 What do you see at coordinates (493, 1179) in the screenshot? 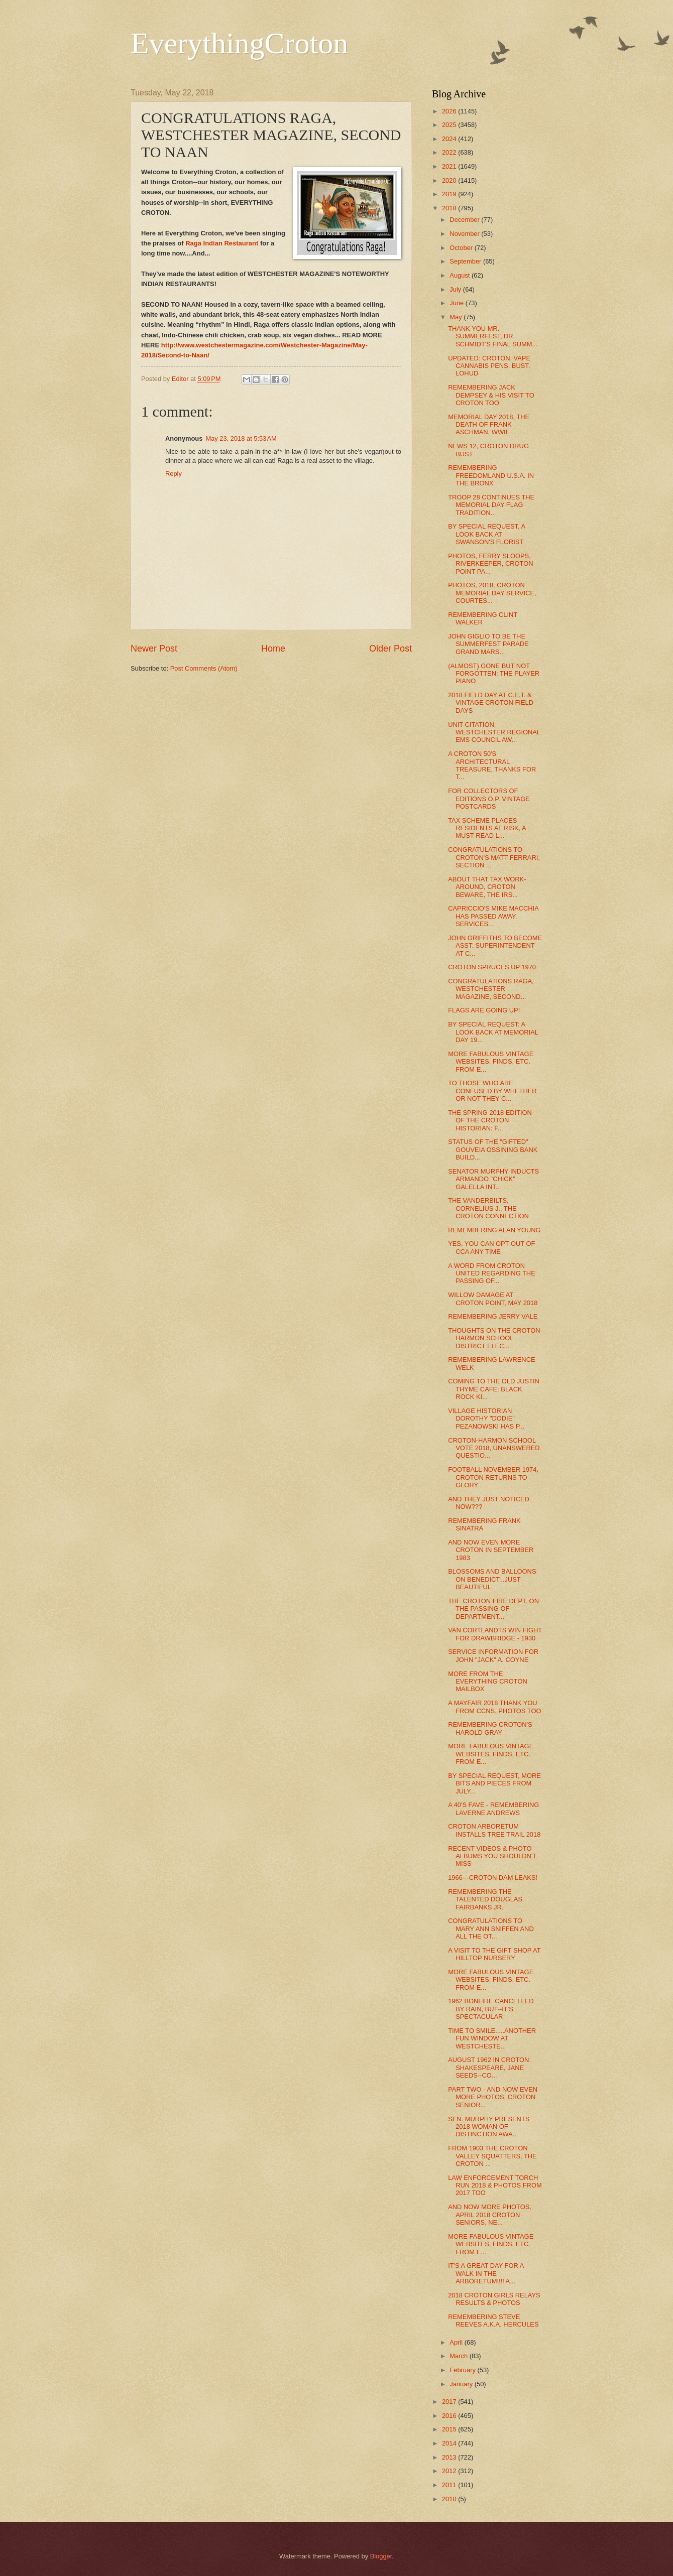
I see `SENATOR MURPHY INDUCTS ARMANDO "CHICK" GALELLA INT...` at bounding box center [493, 1179].